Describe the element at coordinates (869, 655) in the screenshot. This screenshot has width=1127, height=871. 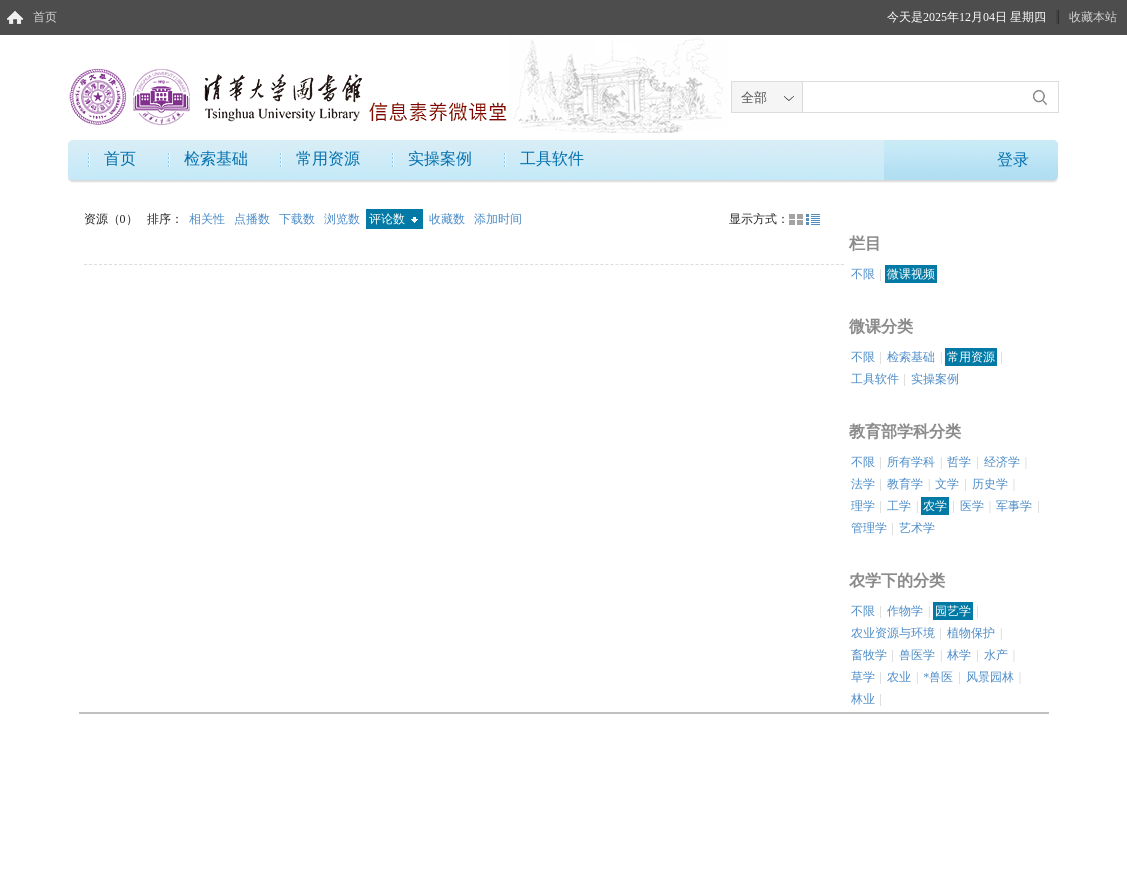
I see `畜牧学` at that location.